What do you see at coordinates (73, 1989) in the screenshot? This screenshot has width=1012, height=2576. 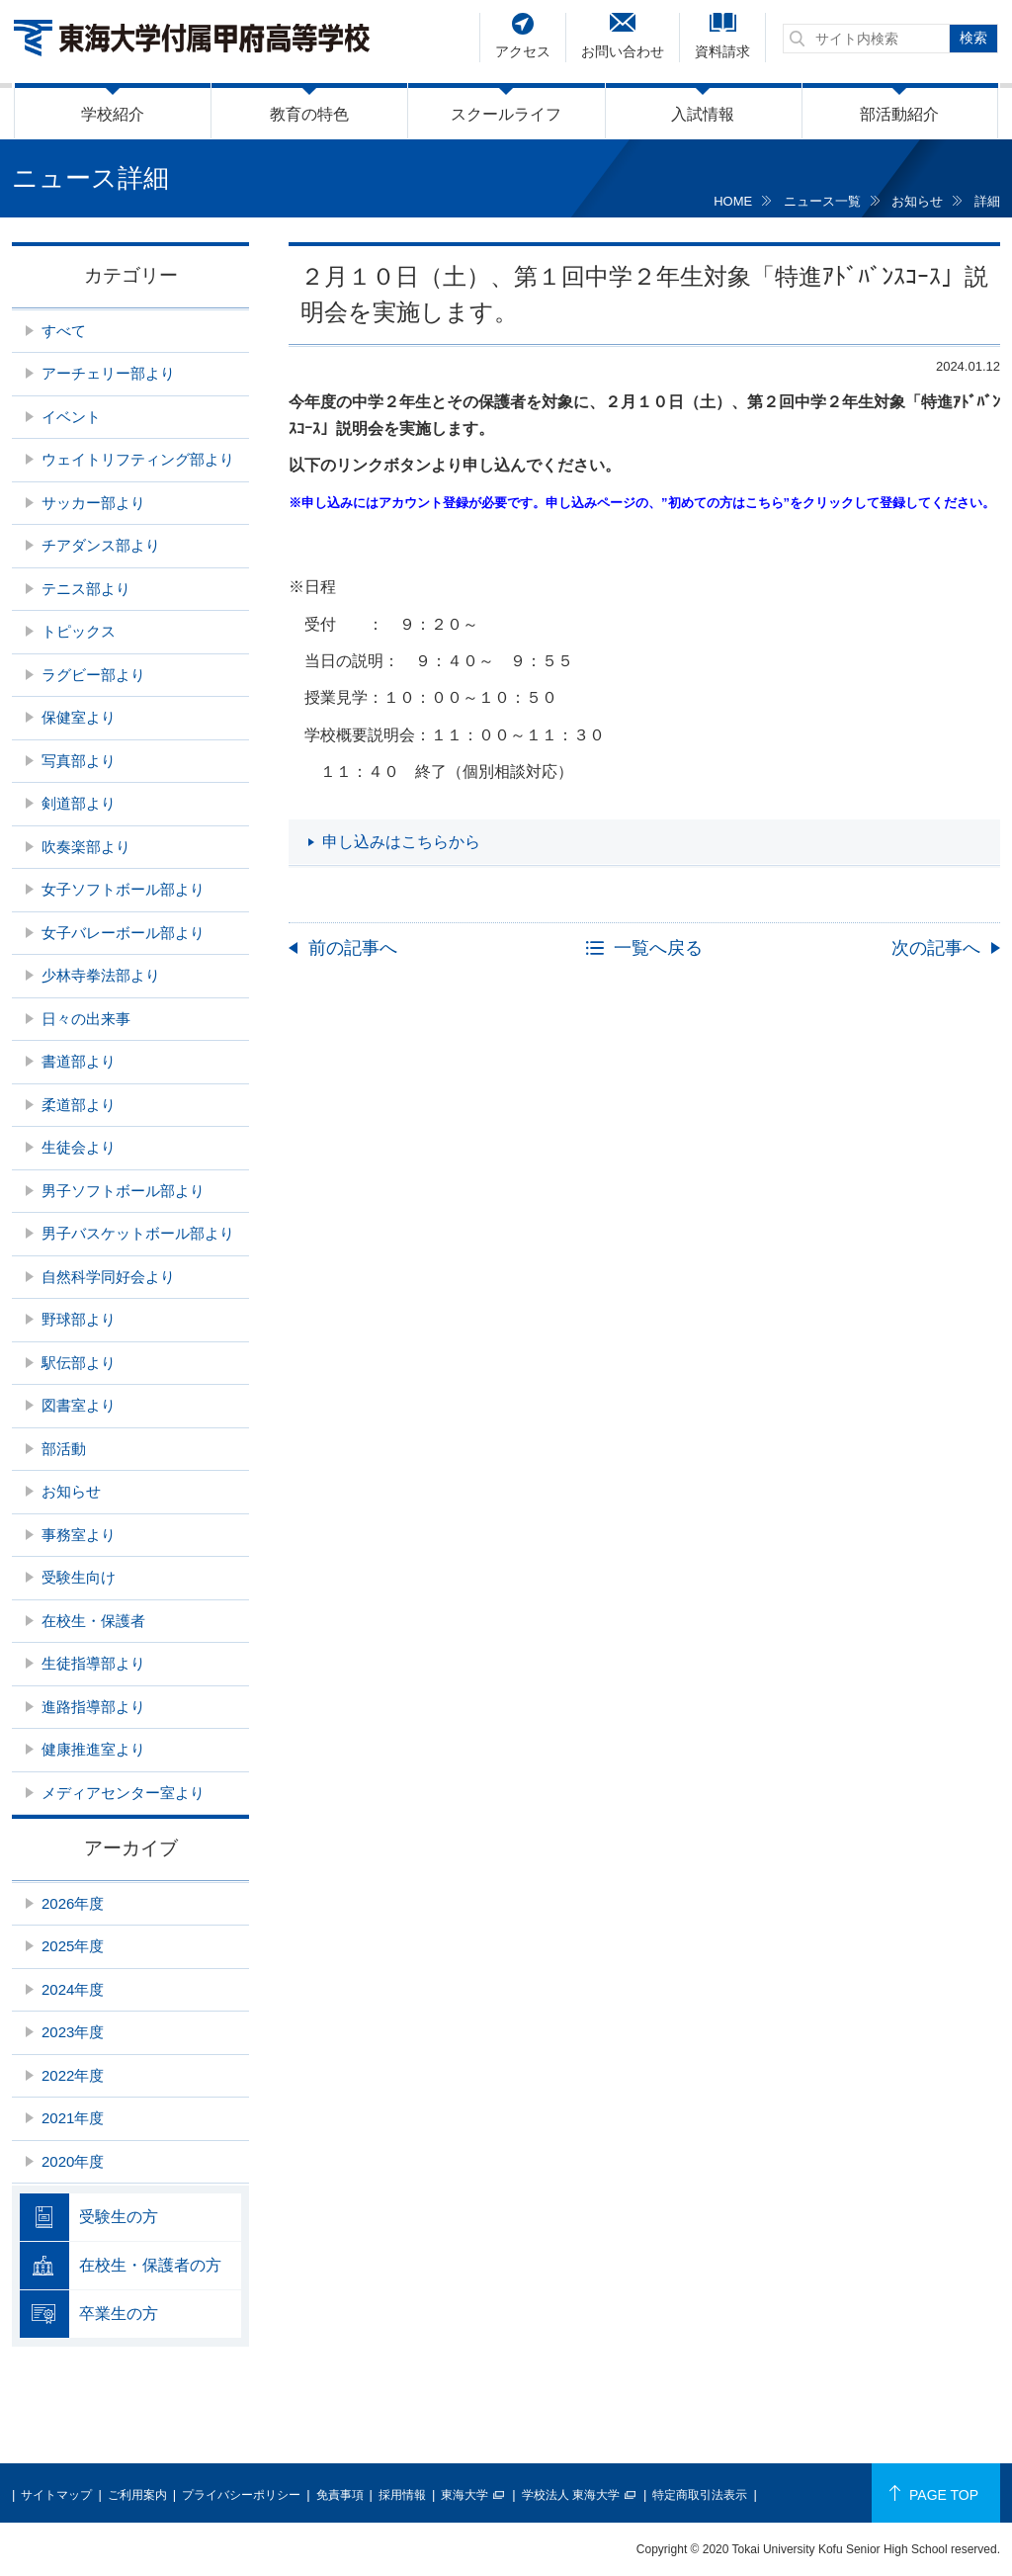 I see `2024年度` at bounding box center [73, 1989].